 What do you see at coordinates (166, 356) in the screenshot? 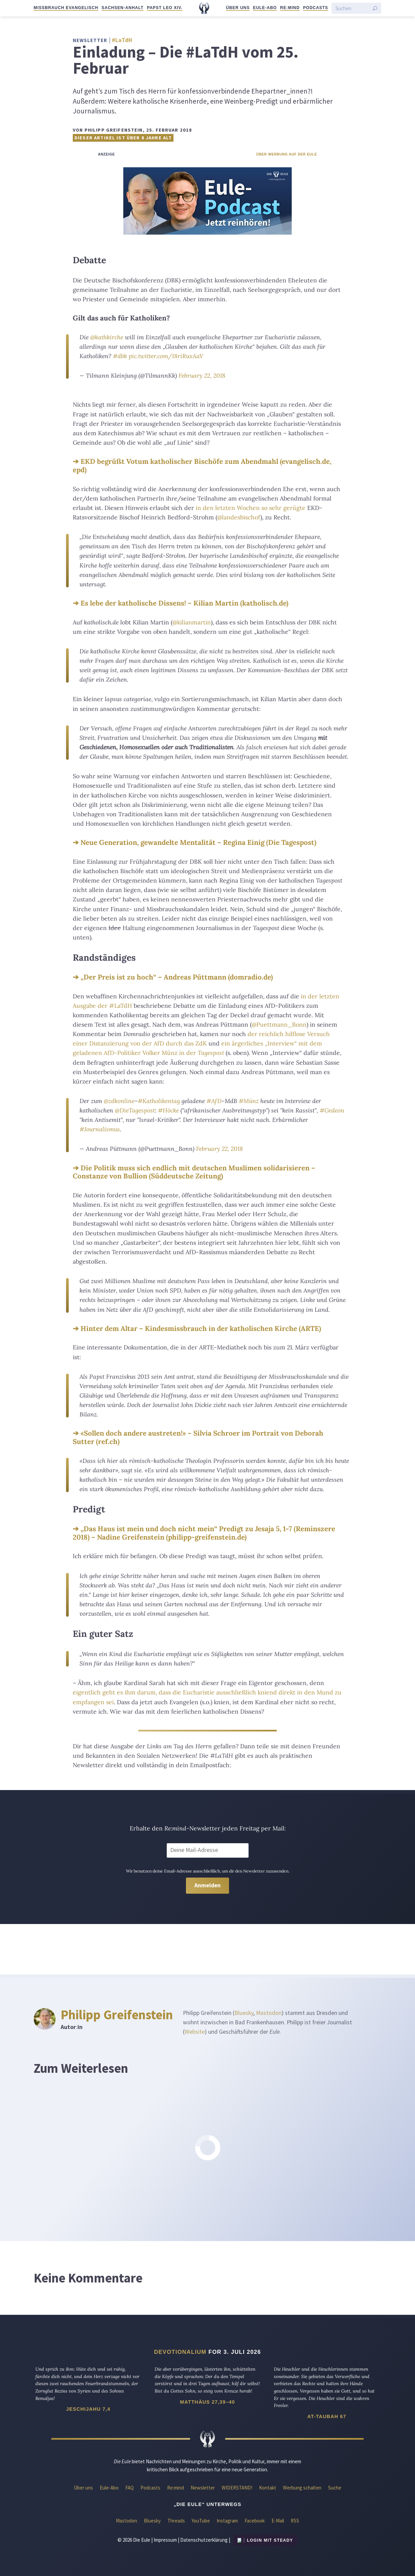
I see `pic.twitter.com/I8riRuxAaV` at bounding box center [166, 356].